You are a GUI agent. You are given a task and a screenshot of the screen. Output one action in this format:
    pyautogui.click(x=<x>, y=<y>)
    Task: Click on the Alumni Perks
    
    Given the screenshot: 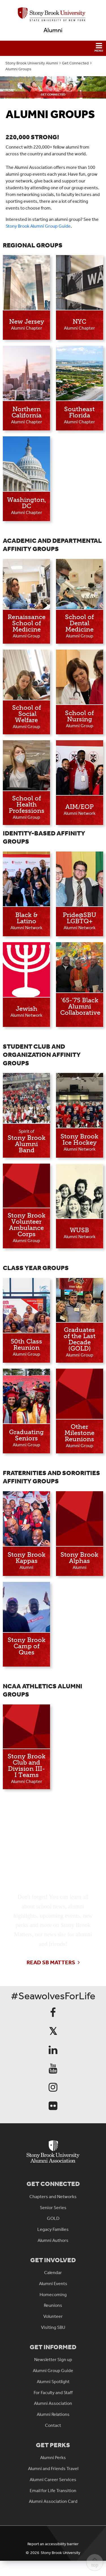 What is the action you would take?
    pyautogui.click(x=53, y=2457)
    